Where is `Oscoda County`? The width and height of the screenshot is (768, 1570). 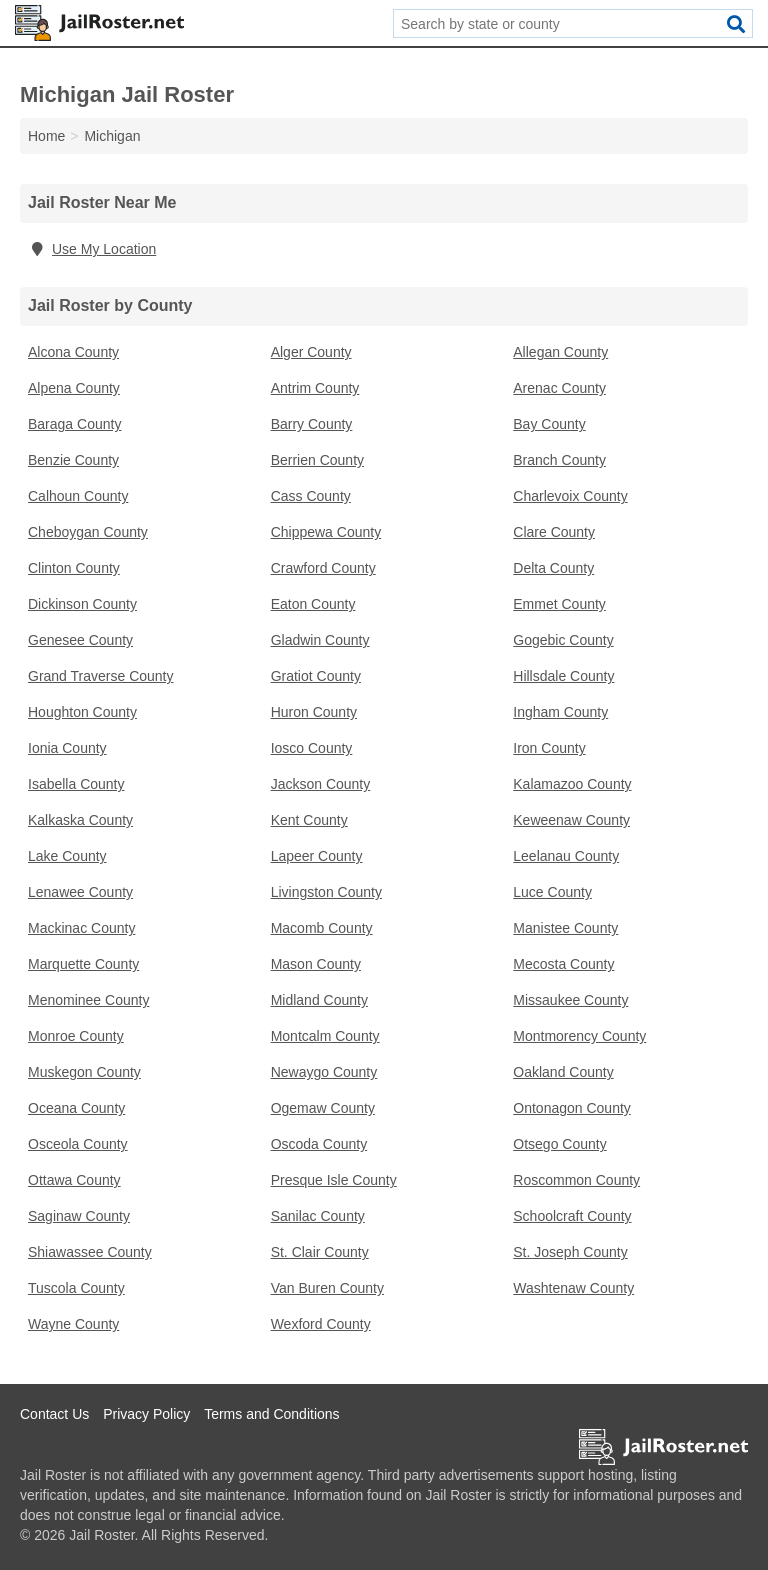
Oscoda County is located at coordinates (319, 1144).